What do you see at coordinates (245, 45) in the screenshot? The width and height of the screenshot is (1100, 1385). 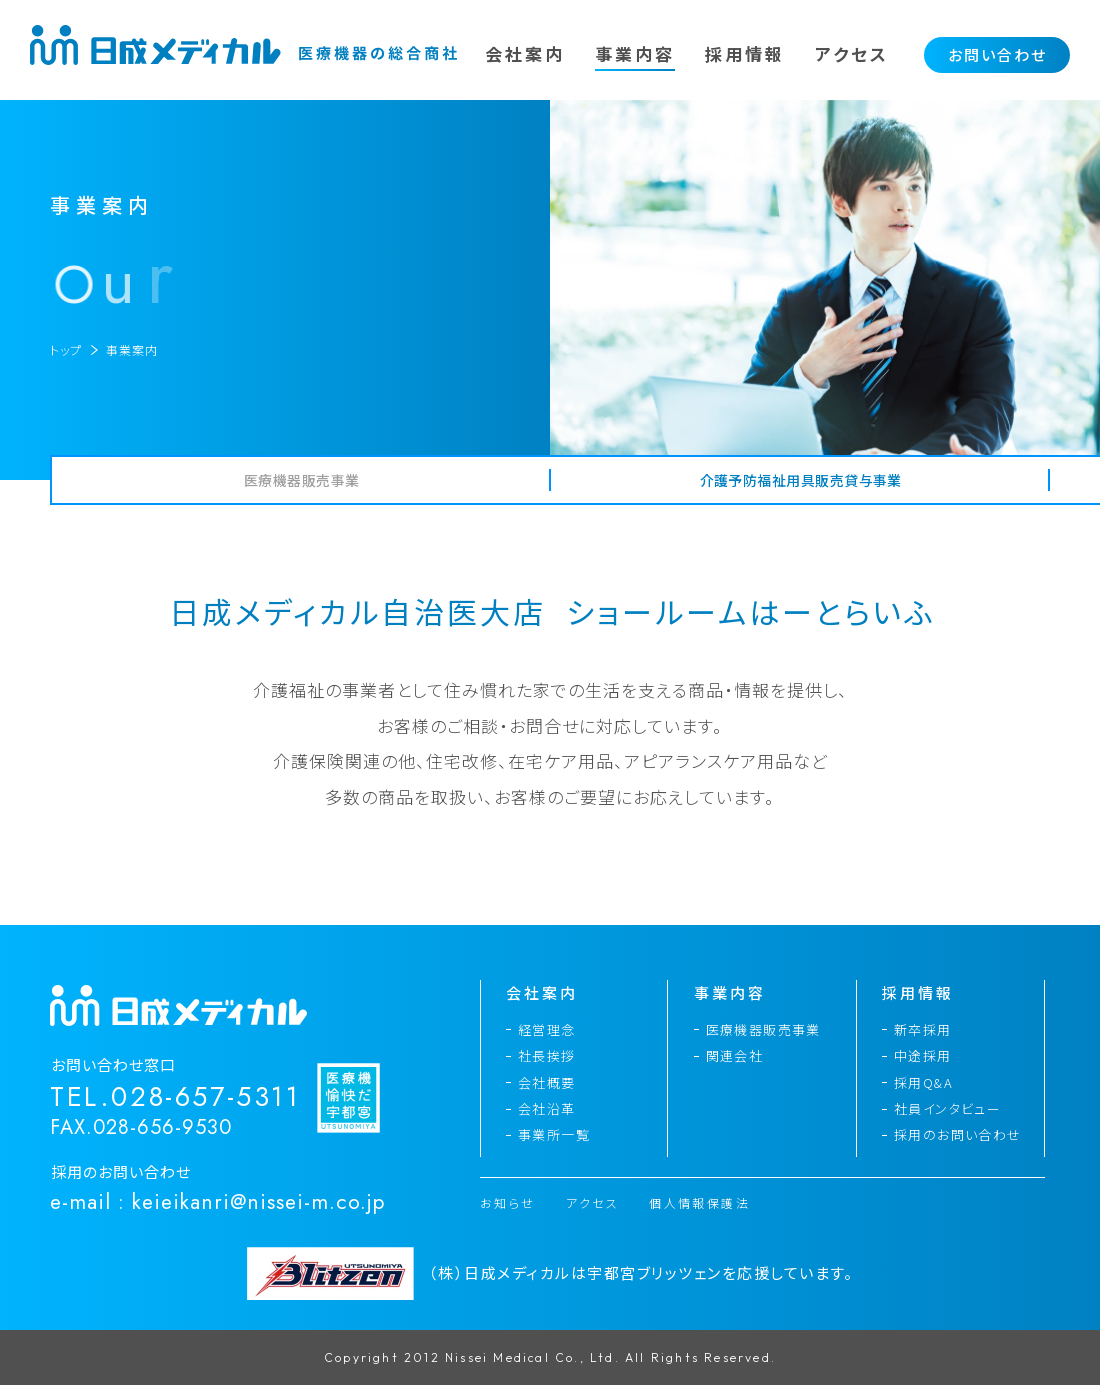 I see `日成メディカル` at bounding box center [245, 45].